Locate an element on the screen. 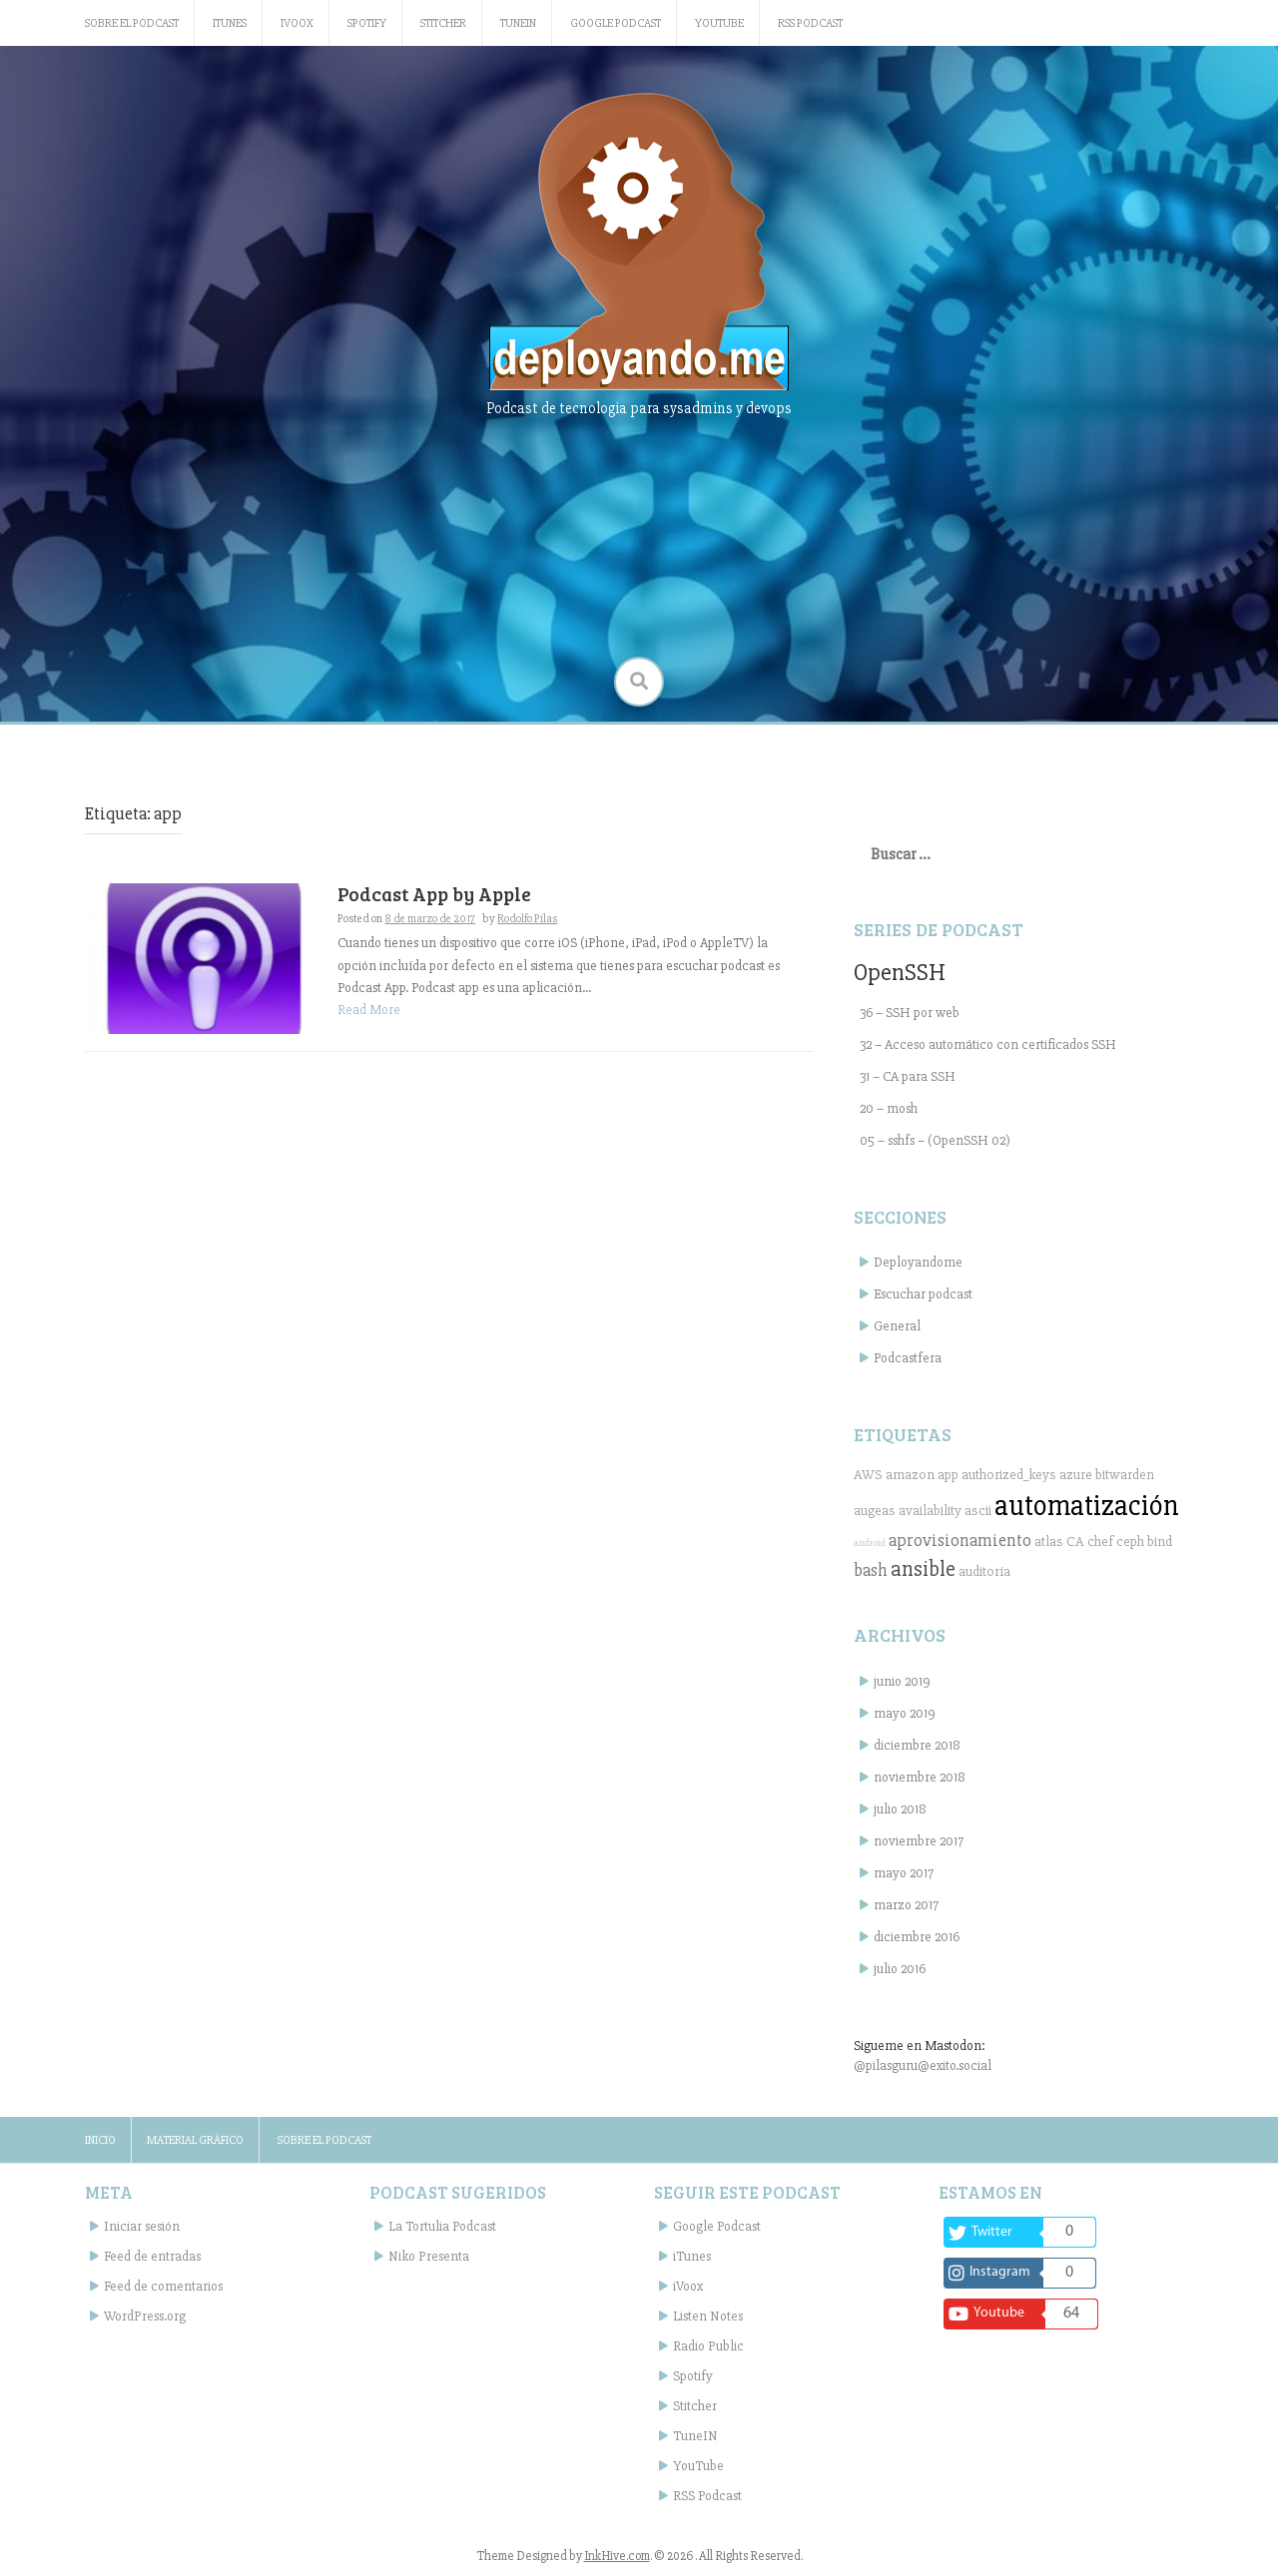 The image size is (1278, 2576). diciembre 2018 is located at coordinates (917, 1745).